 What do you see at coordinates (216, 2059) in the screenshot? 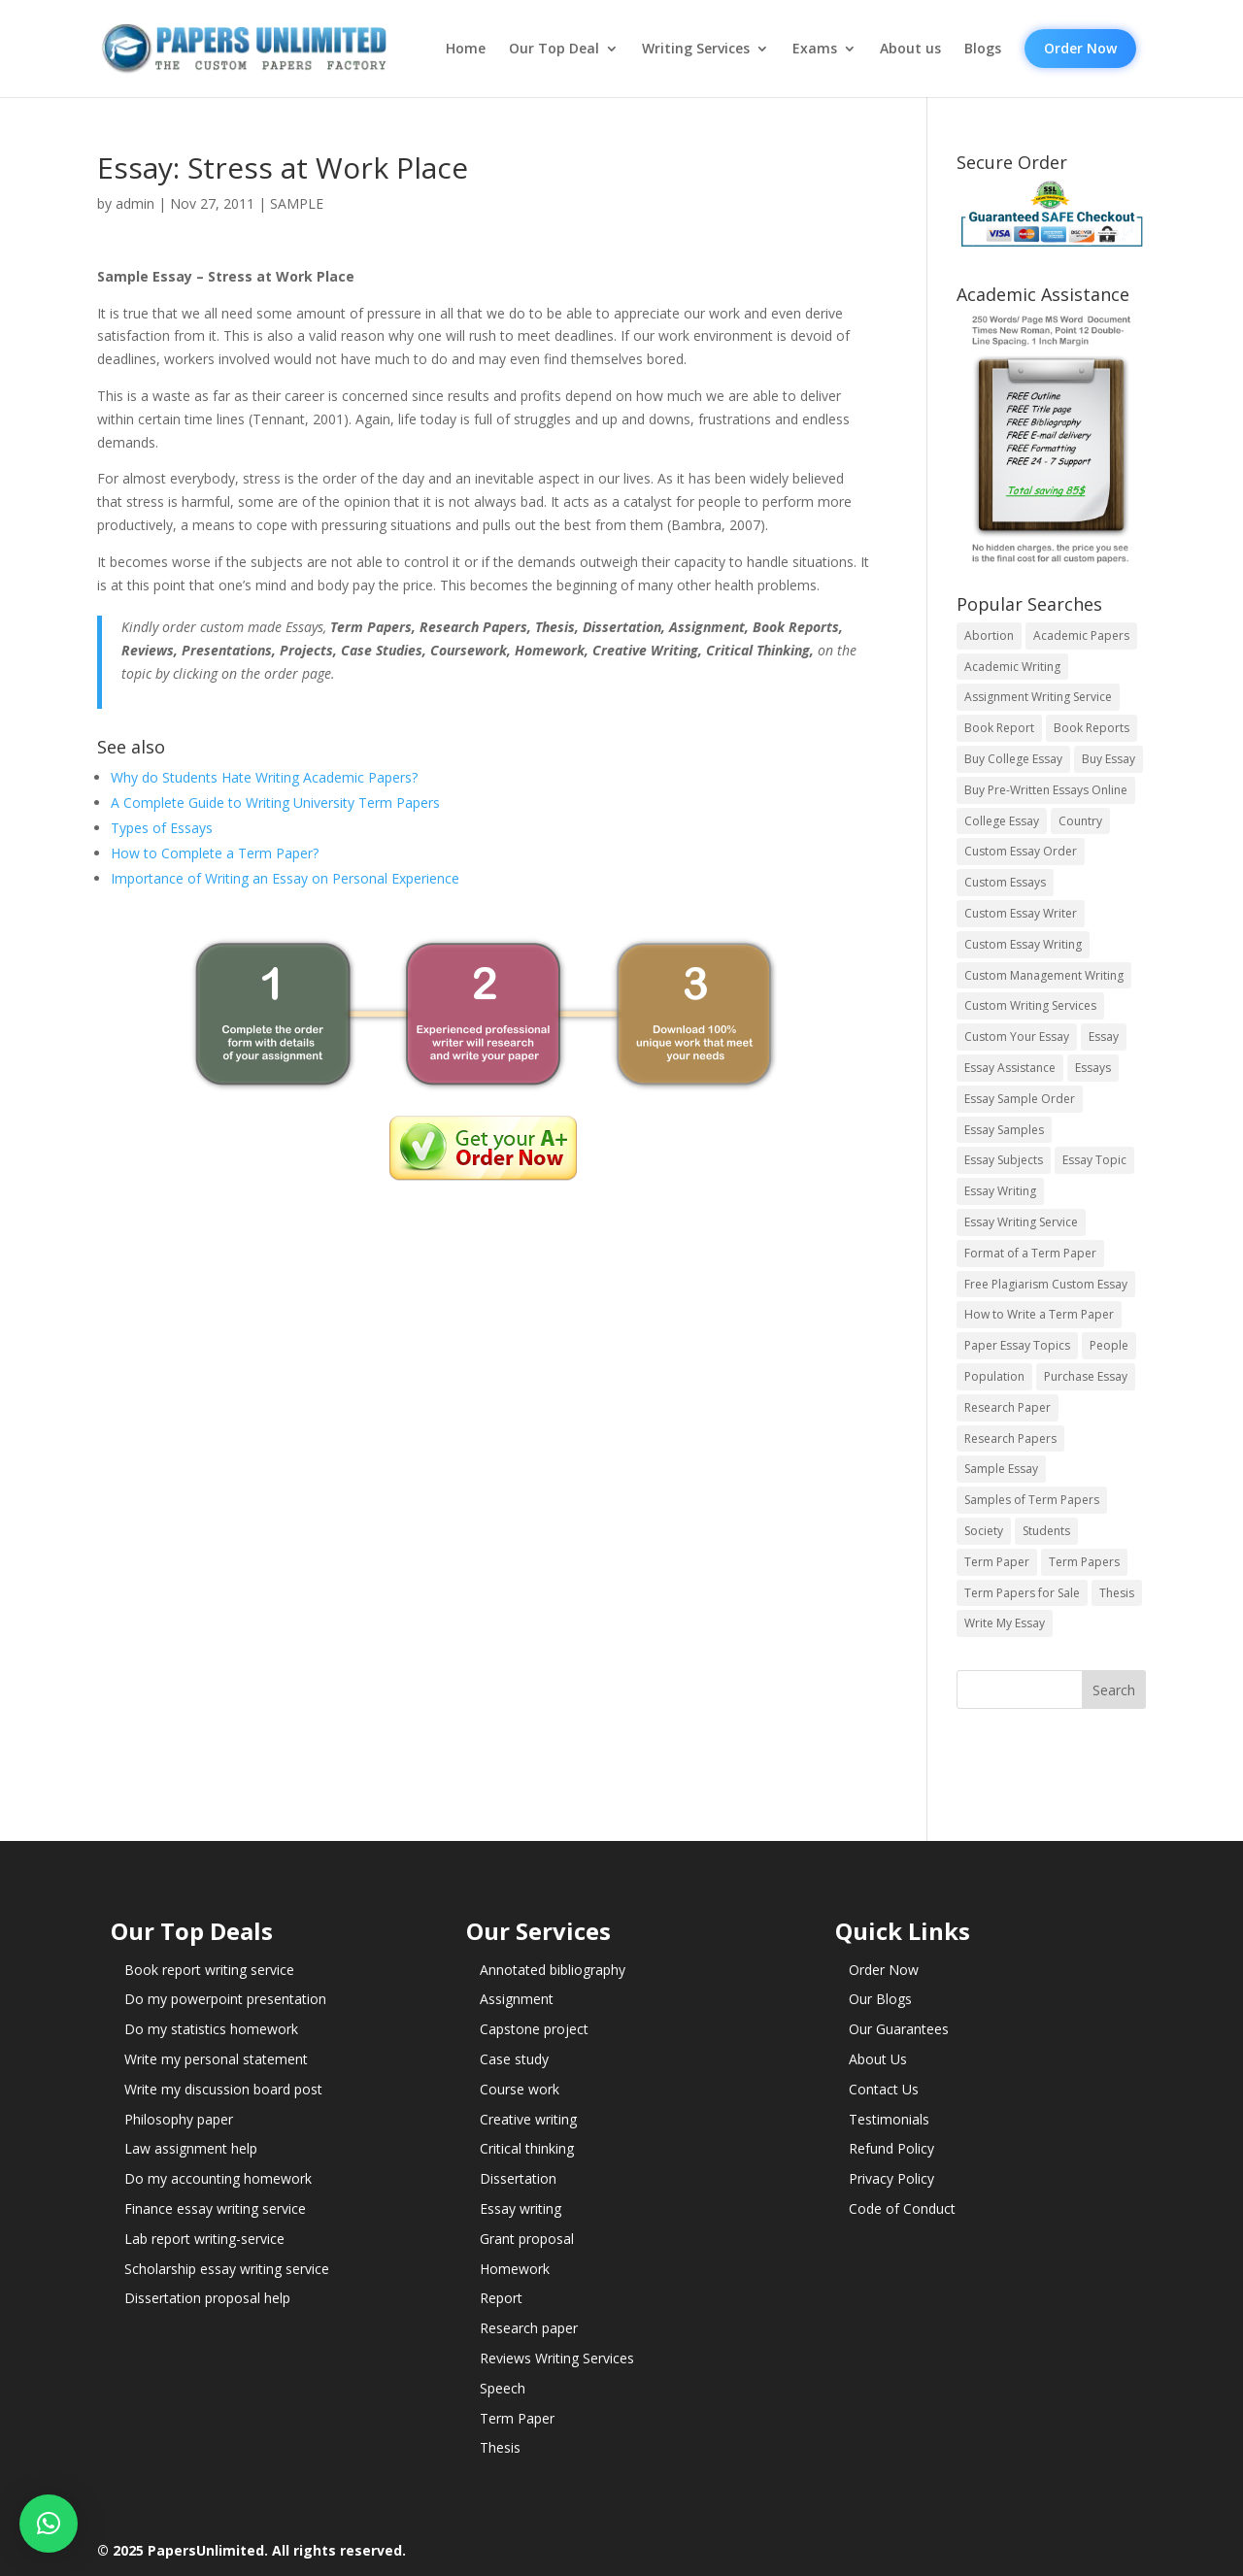
I see `Write my personal statement` at bounding box center [216, 2059].